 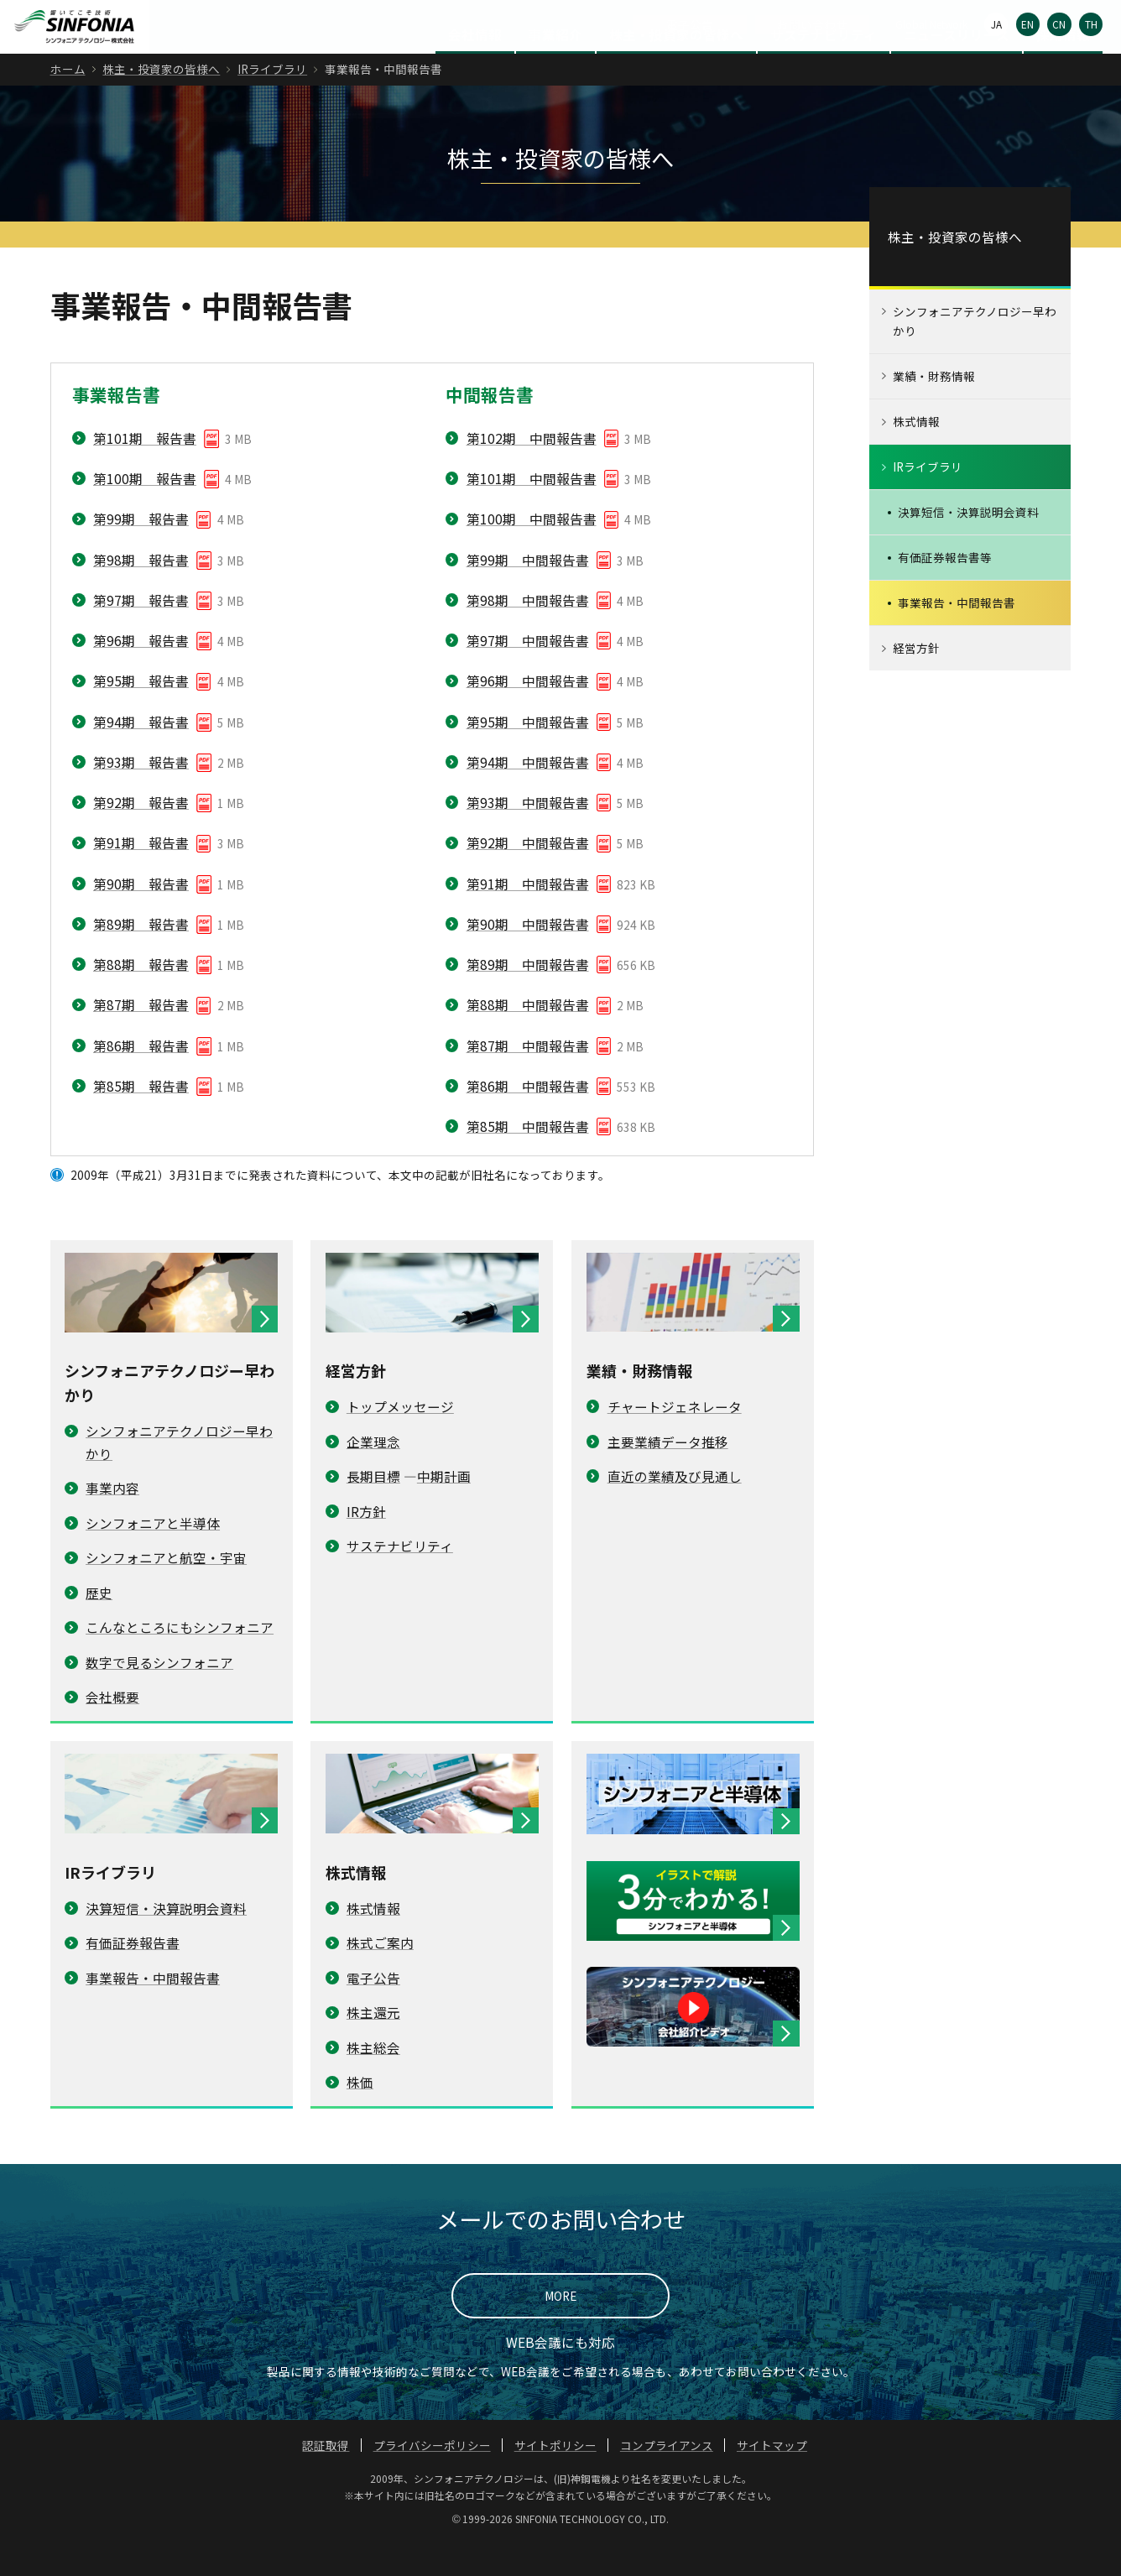 I want to click on 事業内容, so click(x=112, y=1522).